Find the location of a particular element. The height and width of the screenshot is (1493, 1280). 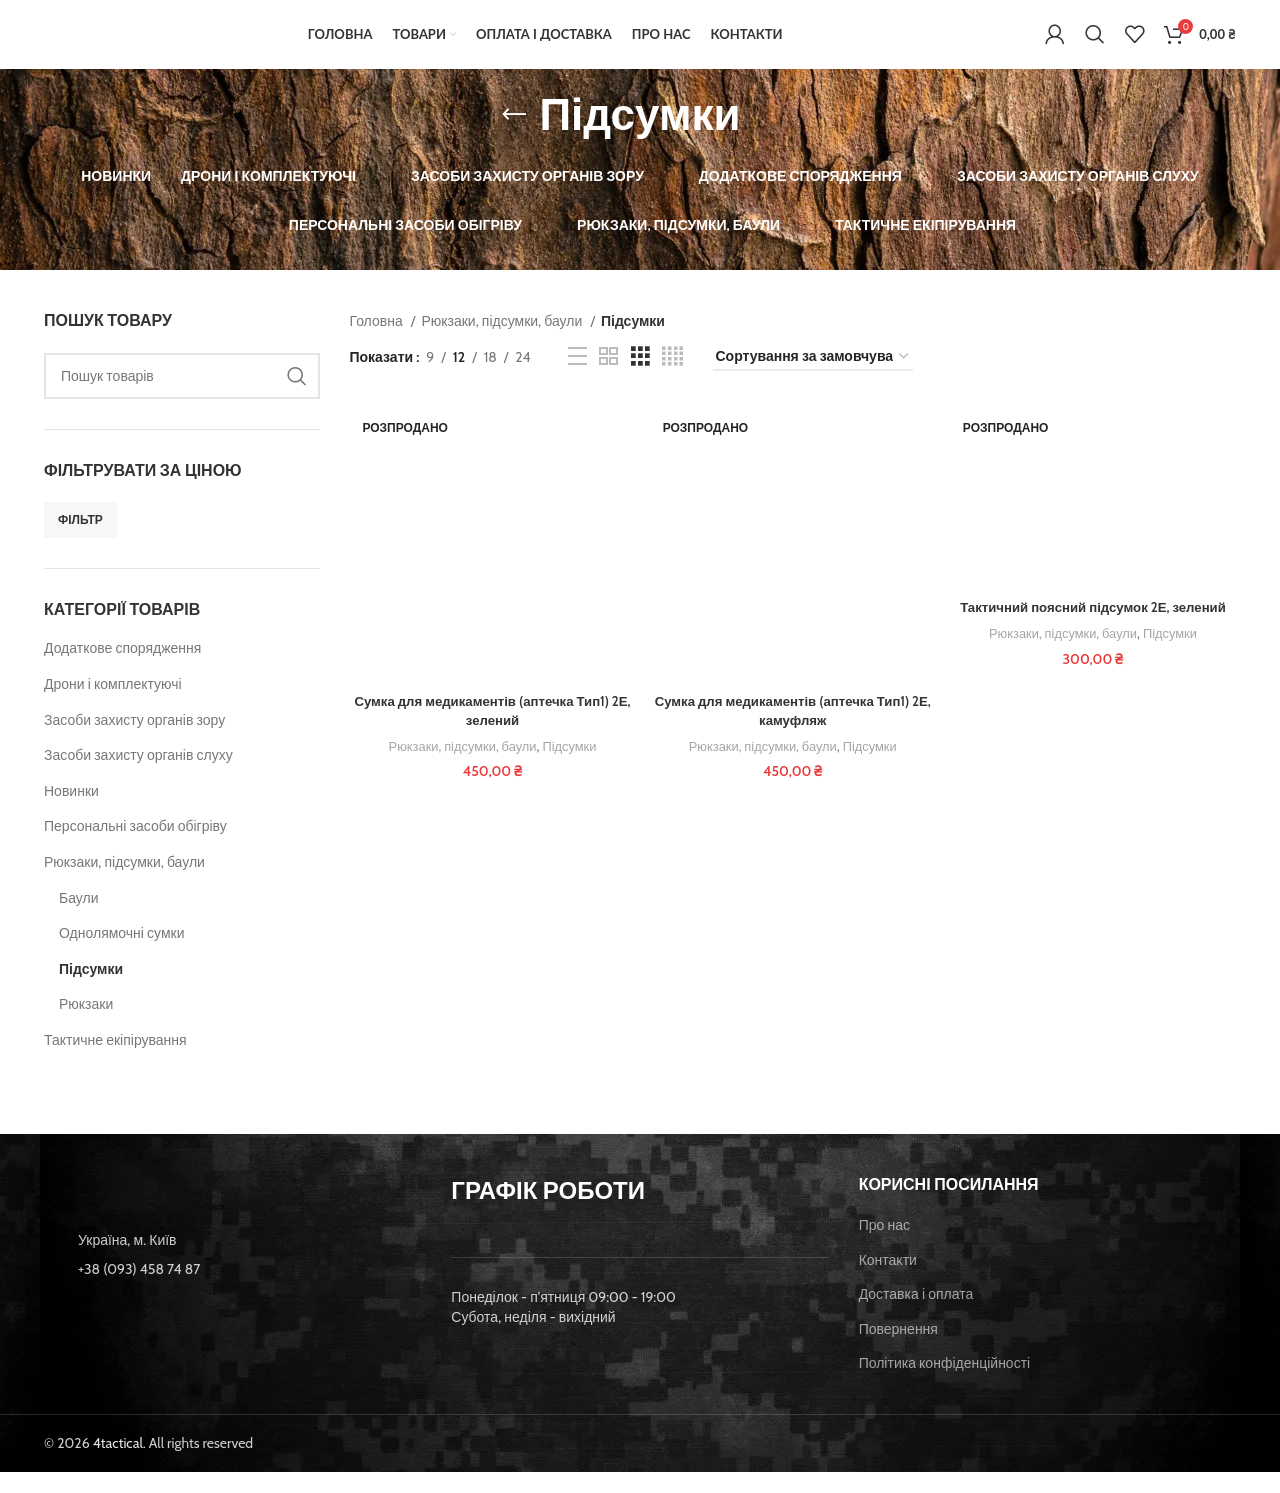

[List view] is located at coordinates (577, 378).